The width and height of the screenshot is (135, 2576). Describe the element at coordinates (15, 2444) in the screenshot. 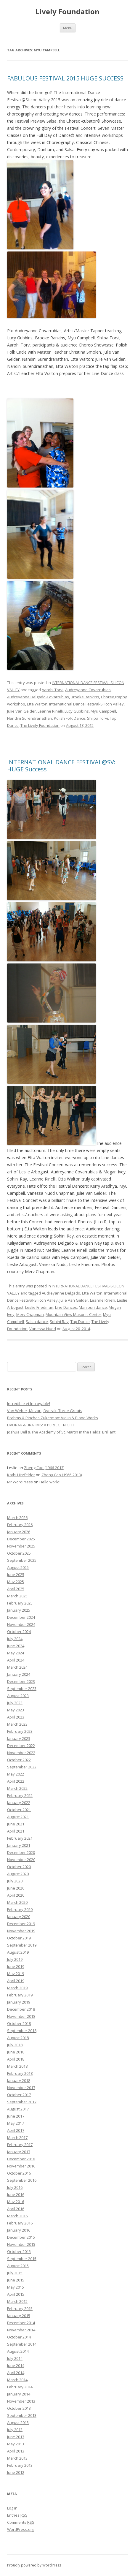

I see `May 2013` at that location.